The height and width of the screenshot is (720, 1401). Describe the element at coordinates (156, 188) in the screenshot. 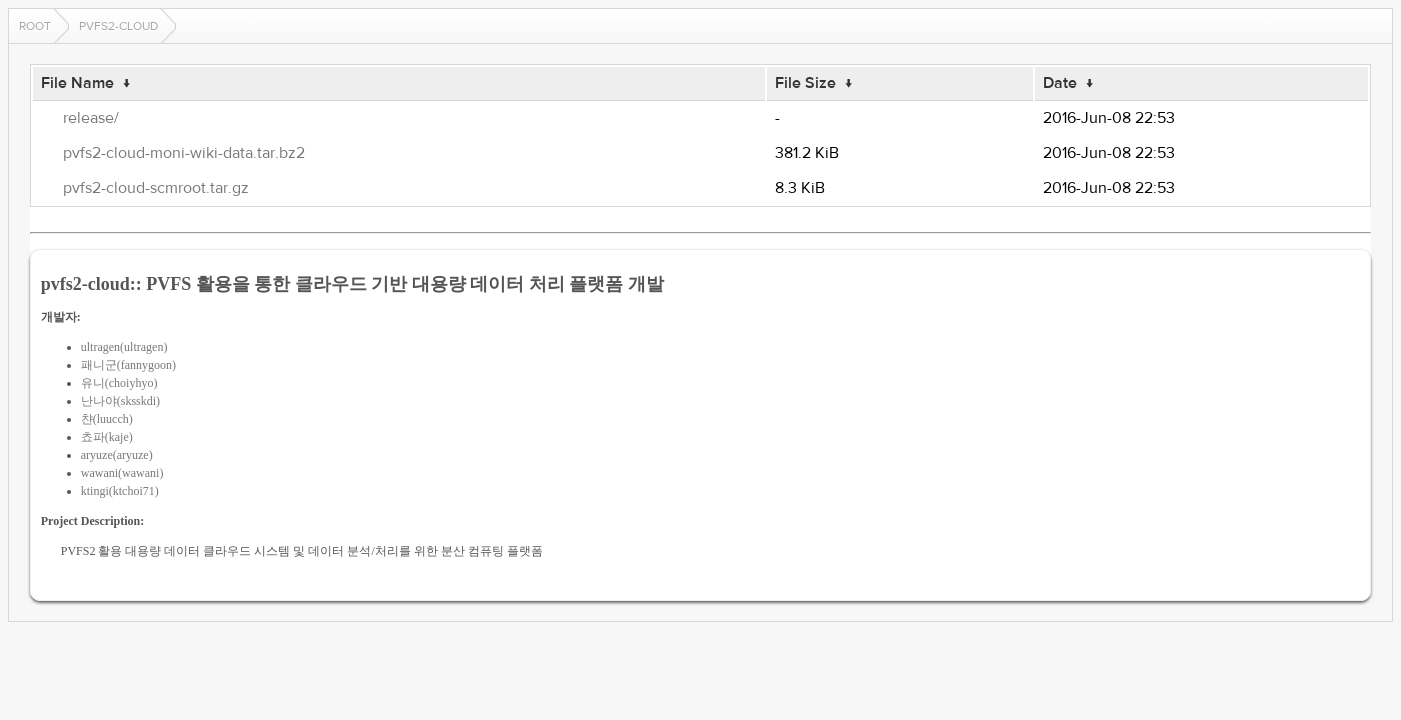

I see `pvfs2-cloud-scmroot.tar.gz` at that location.